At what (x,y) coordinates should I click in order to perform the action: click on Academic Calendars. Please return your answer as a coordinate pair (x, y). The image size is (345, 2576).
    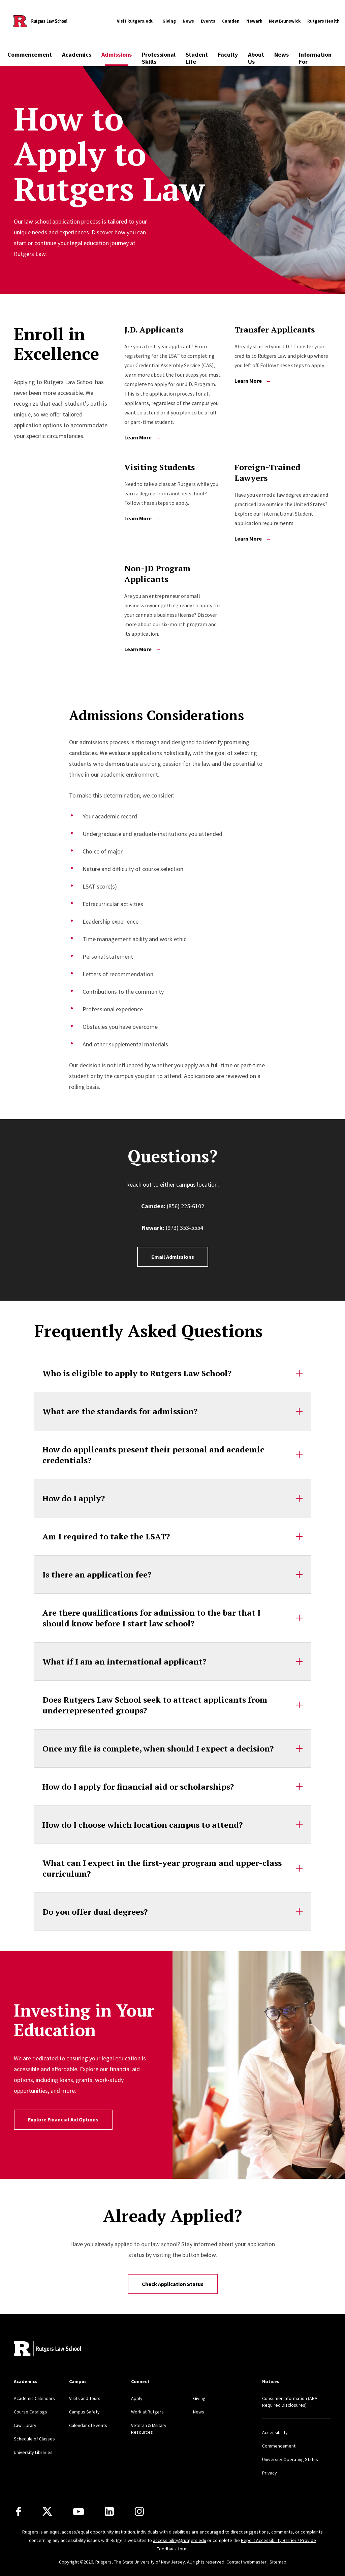
    Looking at the image, I should click on (34, 2398).